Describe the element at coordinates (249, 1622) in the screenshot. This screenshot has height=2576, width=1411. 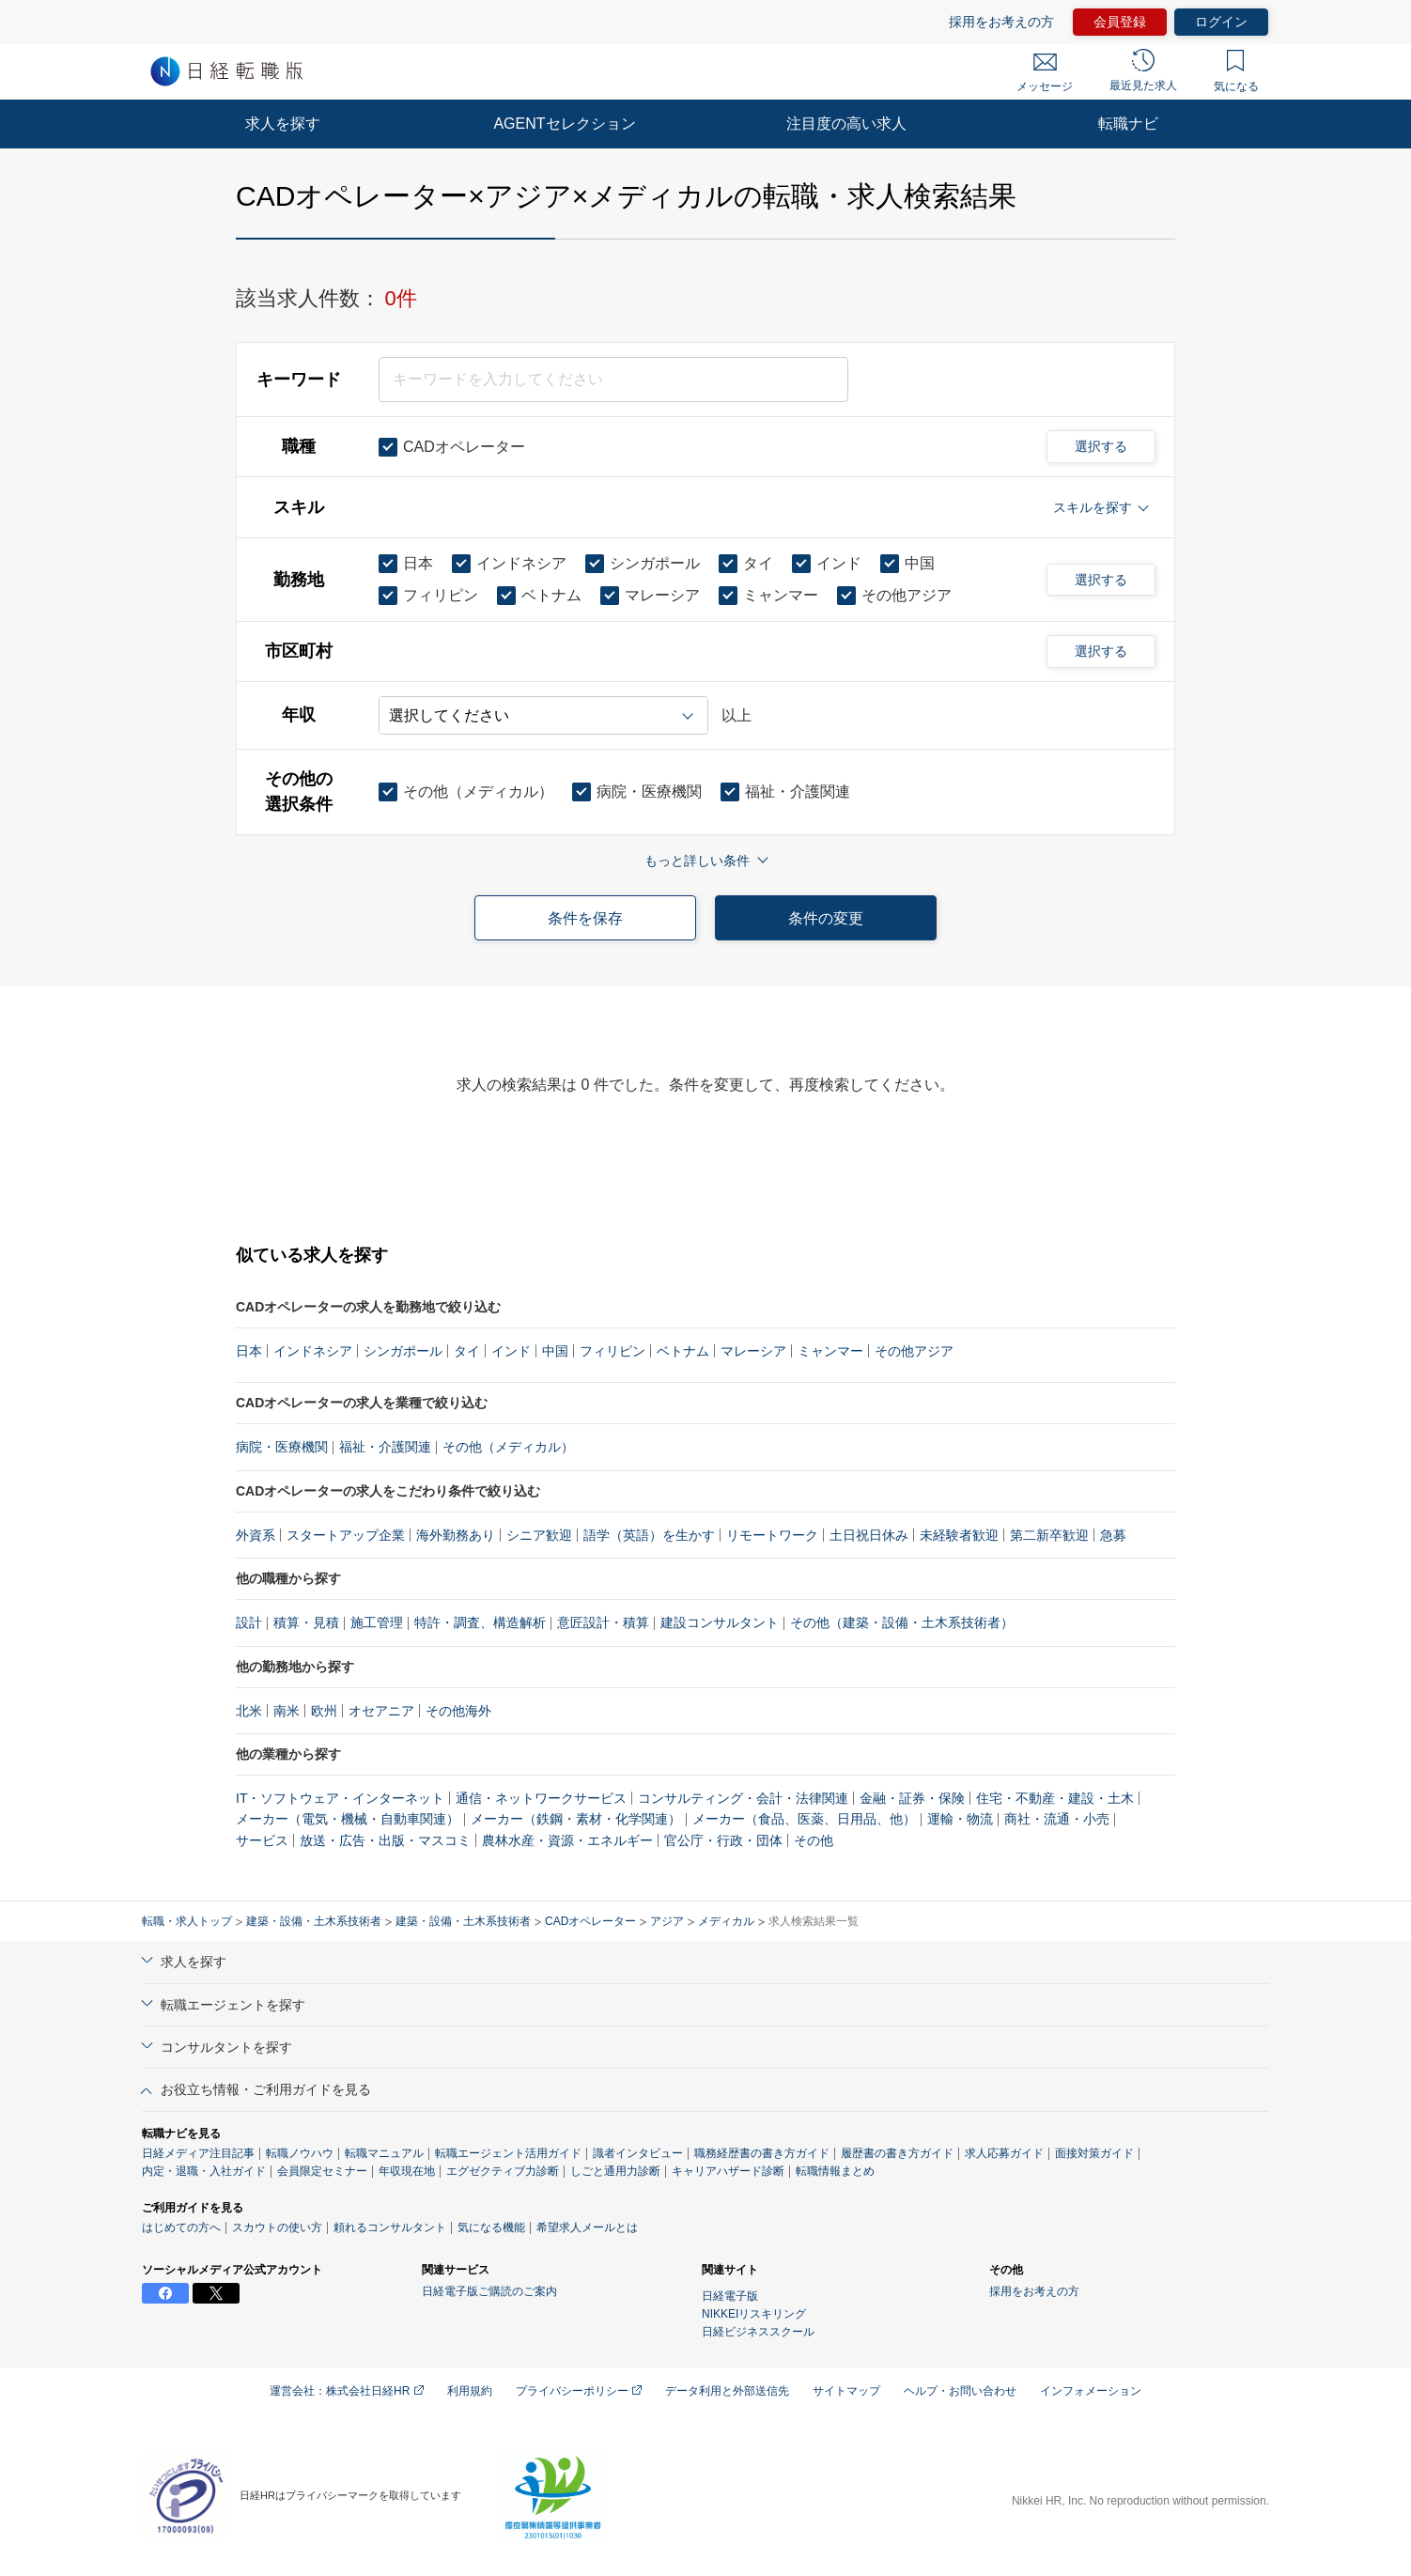
I see `設計` at that location.